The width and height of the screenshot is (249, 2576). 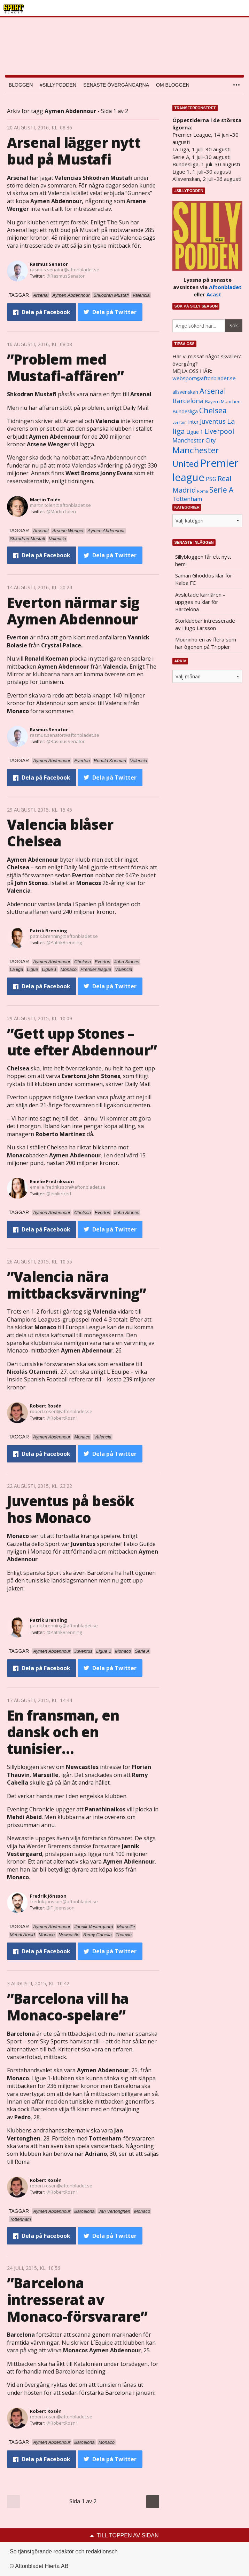 What do you see at coordinates (211, 479) in the screenshot?
I see `PSG [PSG (1 464 objekt)]` at bounding box center [211, 479].